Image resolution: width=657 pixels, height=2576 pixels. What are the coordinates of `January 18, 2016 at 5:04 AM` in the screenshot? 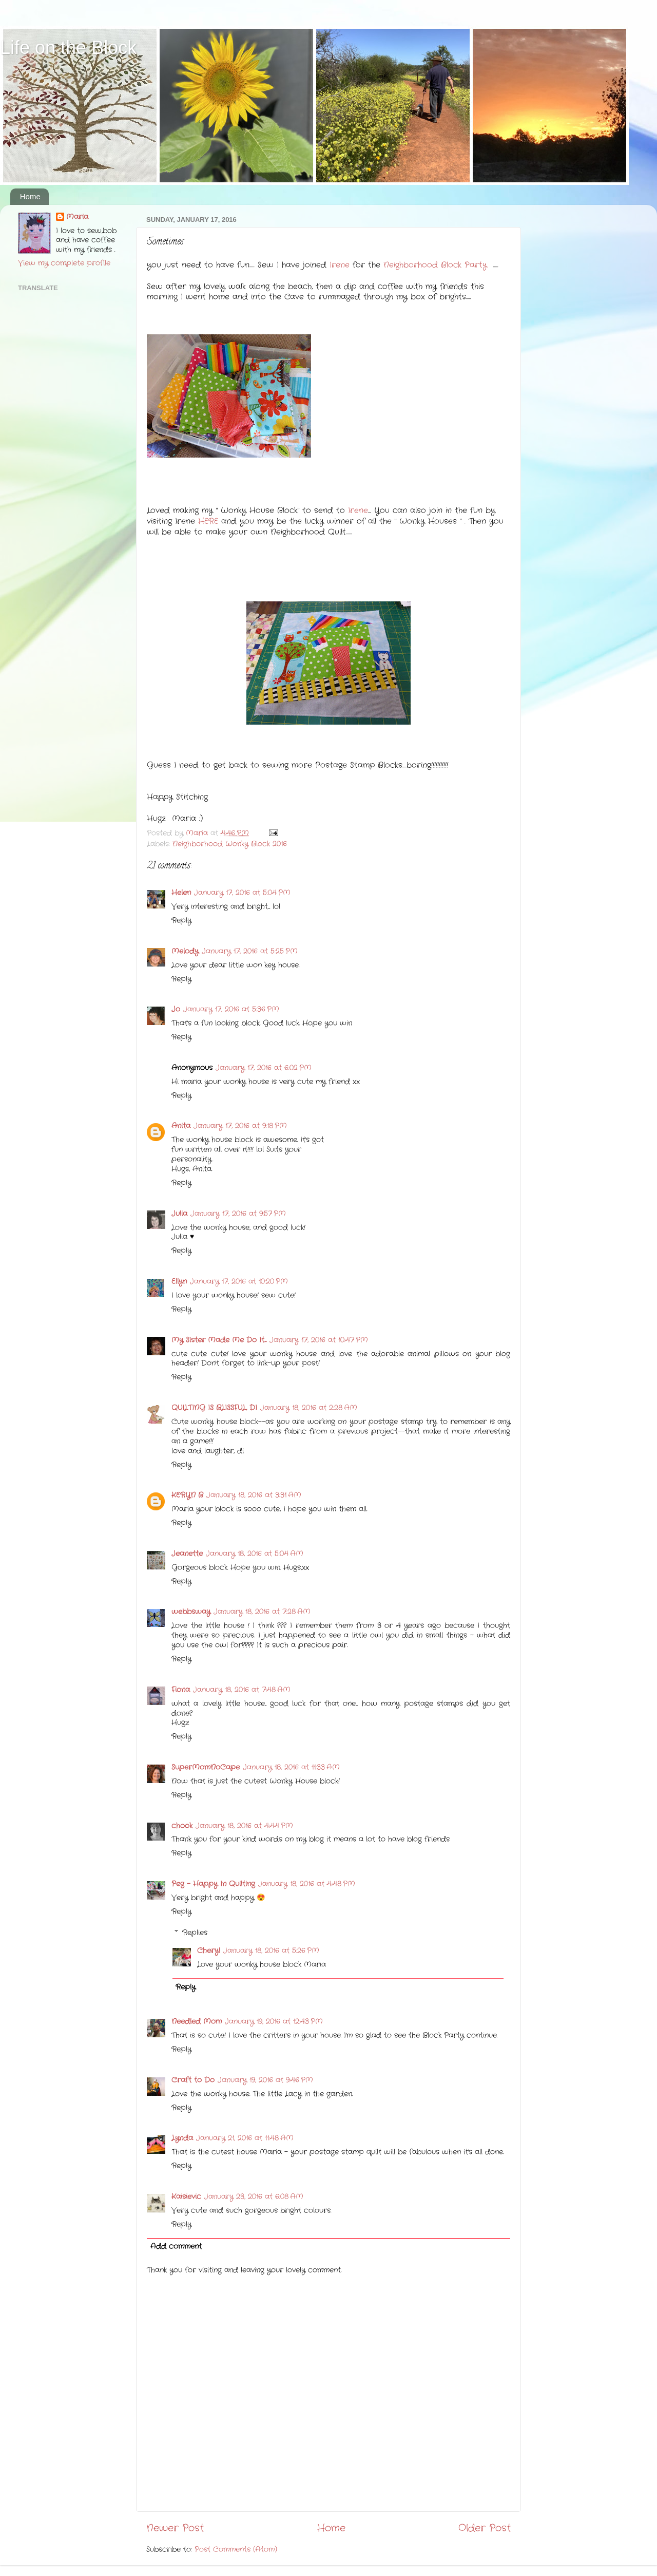 It's located at (254, 1554).